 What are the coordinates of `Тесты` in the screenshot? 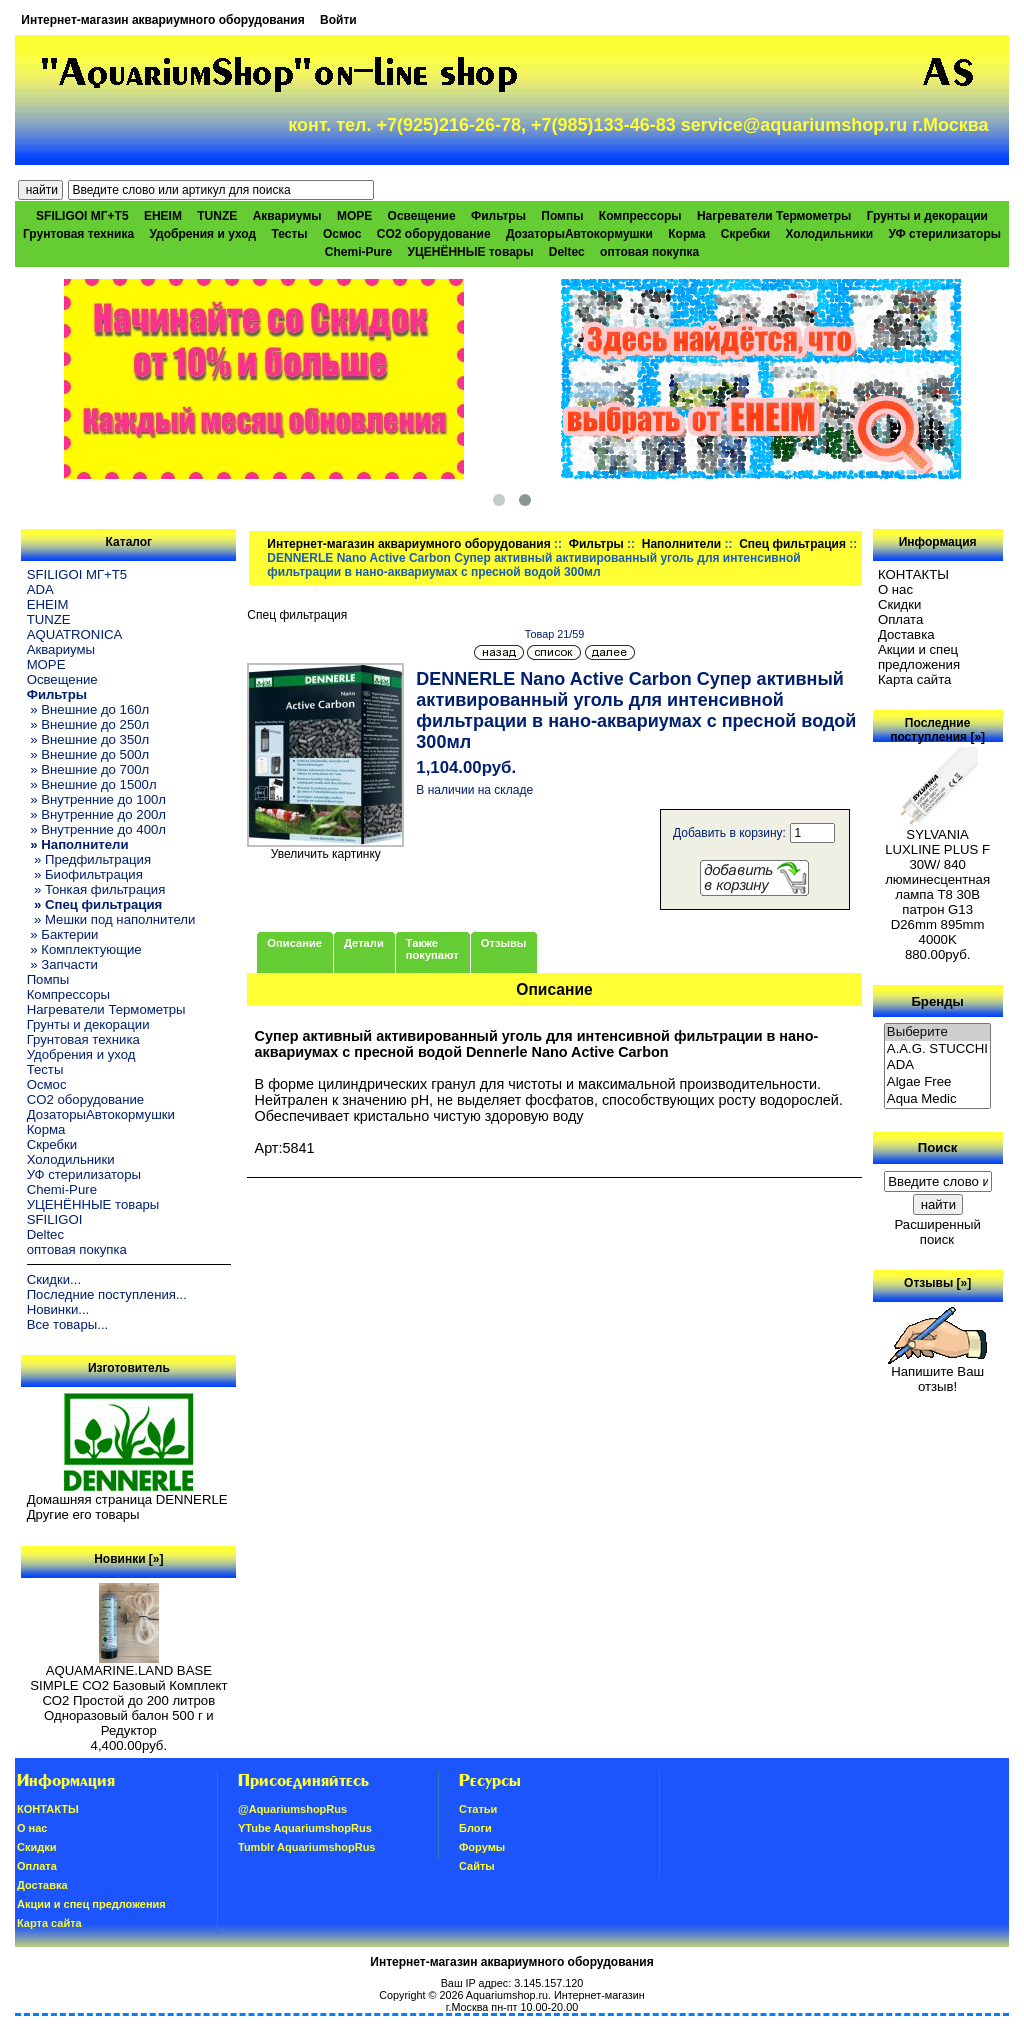 It's located at (289, 234).